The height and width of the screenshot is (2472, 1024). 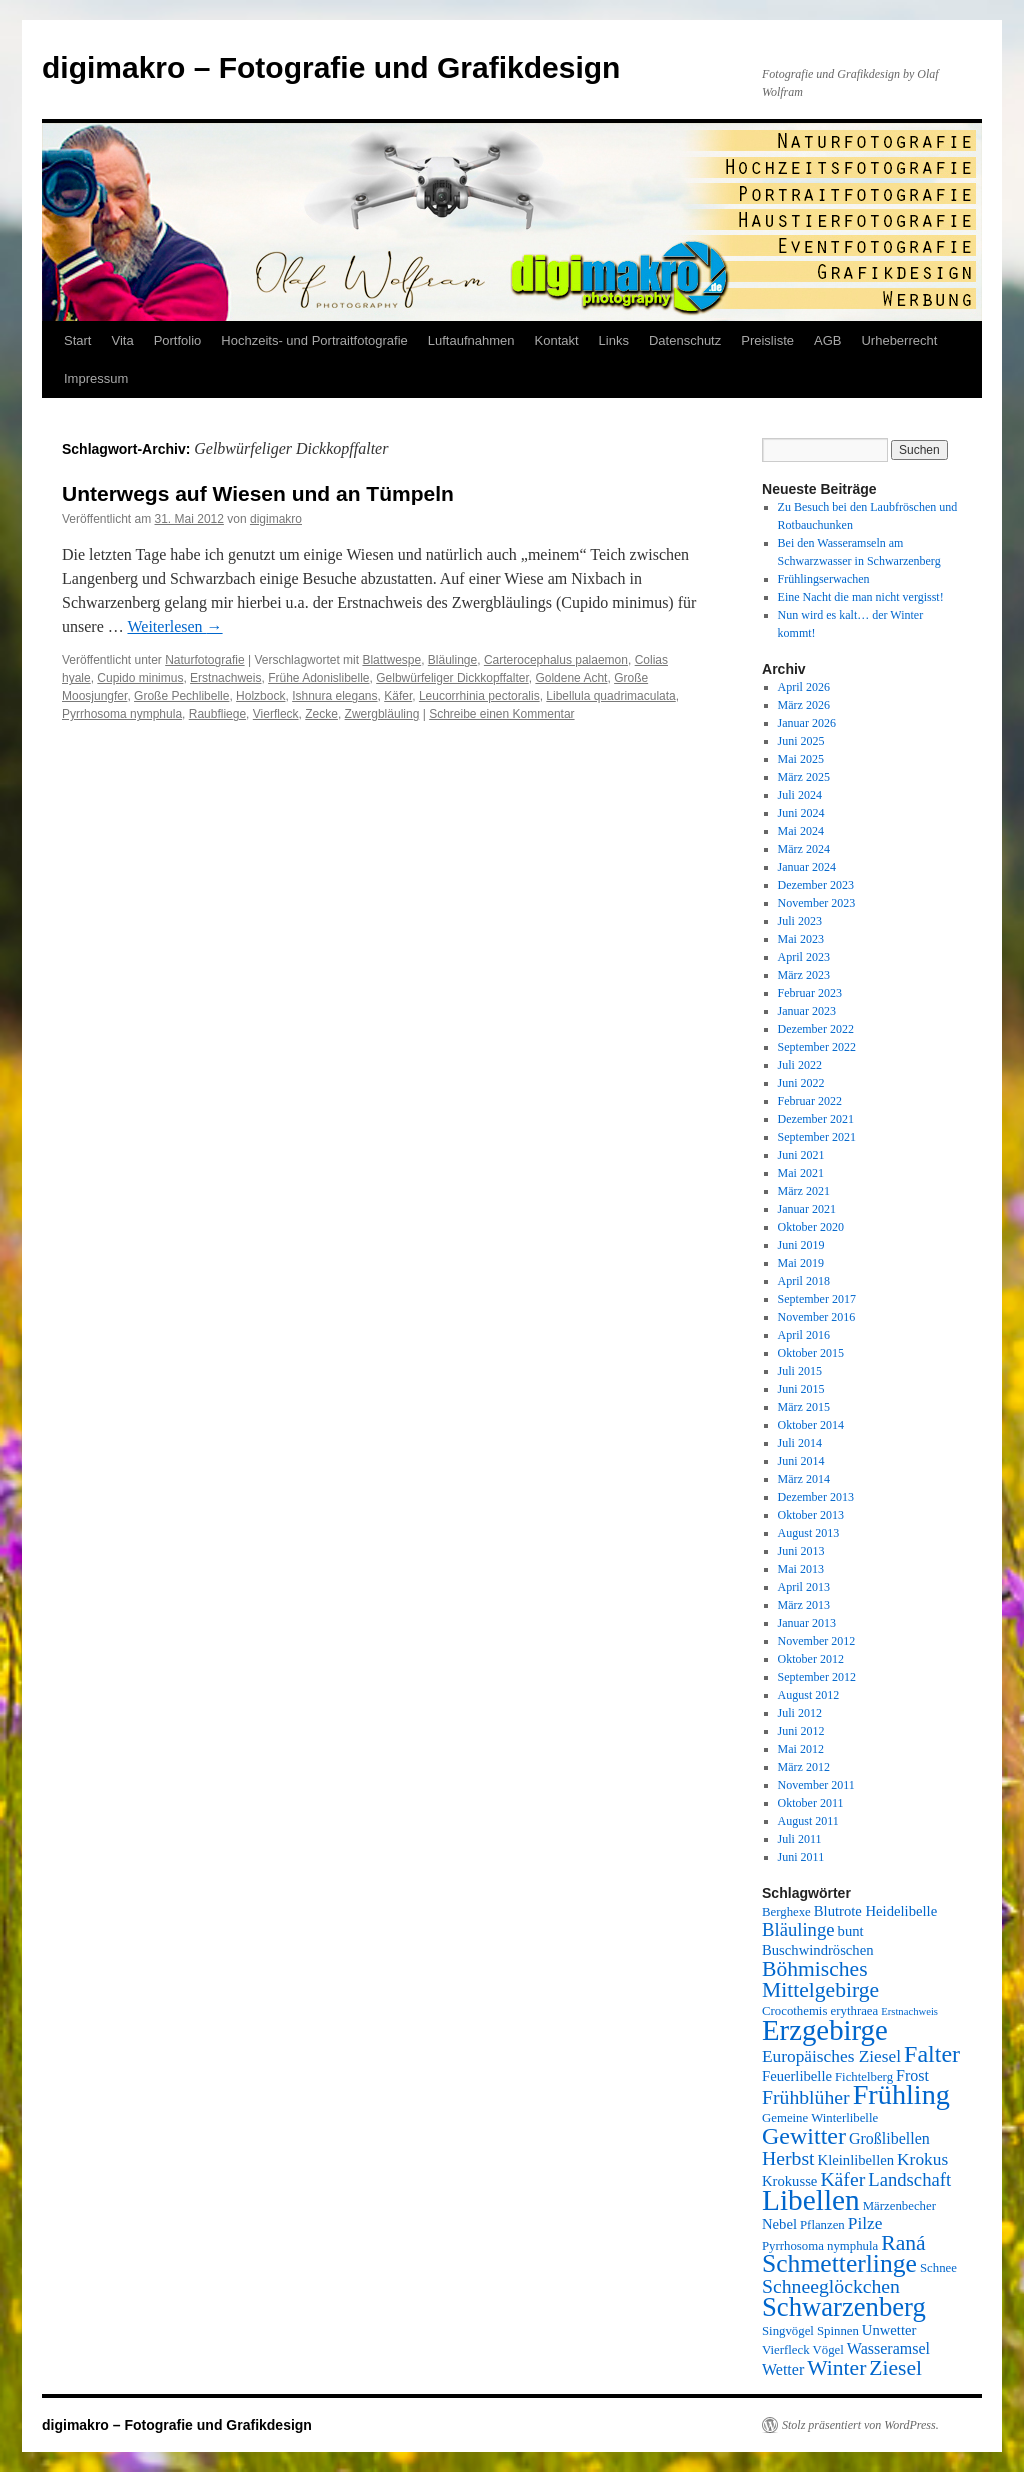 I want to click on Urheberrecht, so click(x=899, y=340).